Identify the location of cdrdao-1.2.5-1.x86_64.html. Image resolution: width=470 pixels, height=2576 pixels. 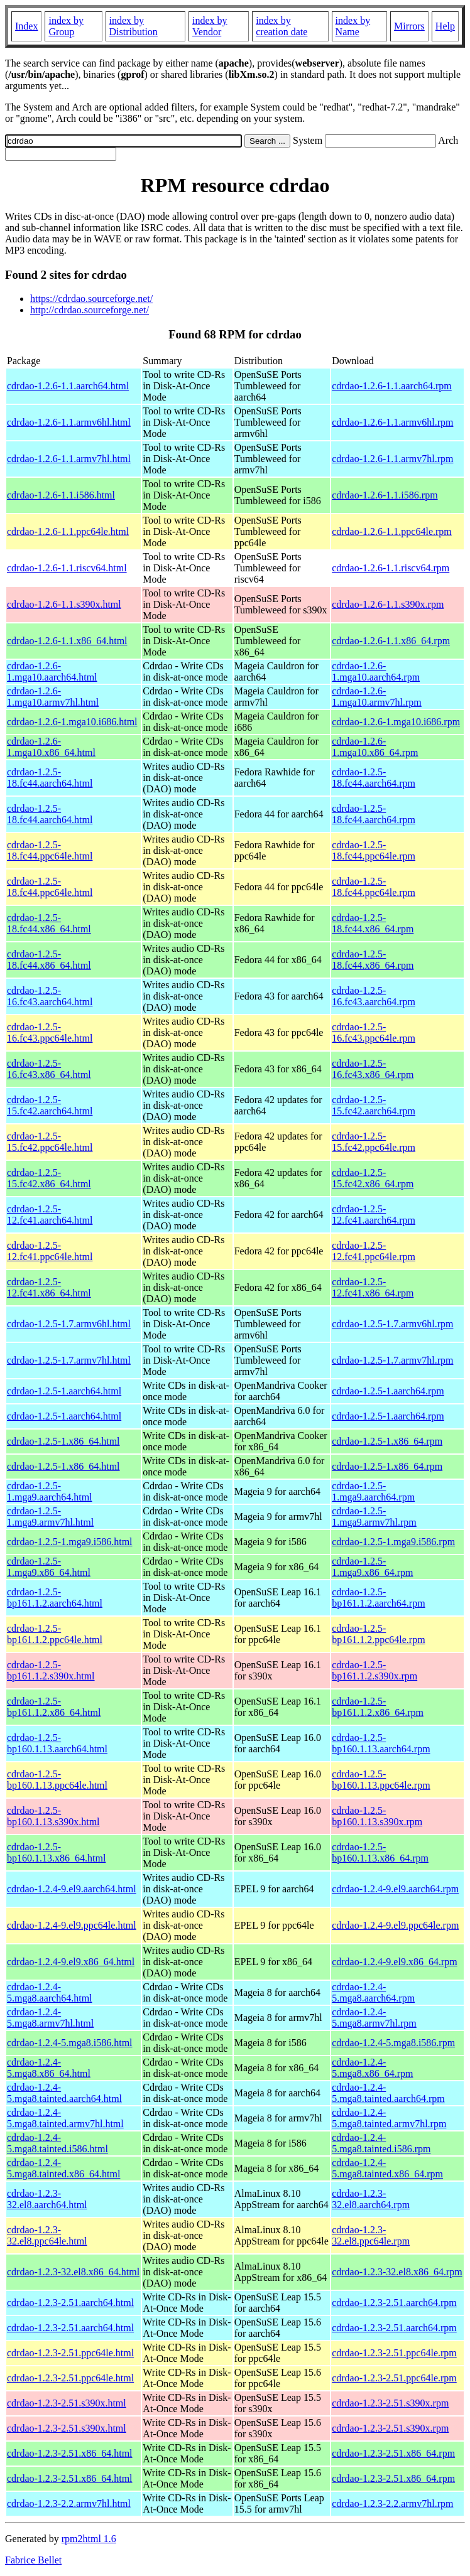
(63, 1441).